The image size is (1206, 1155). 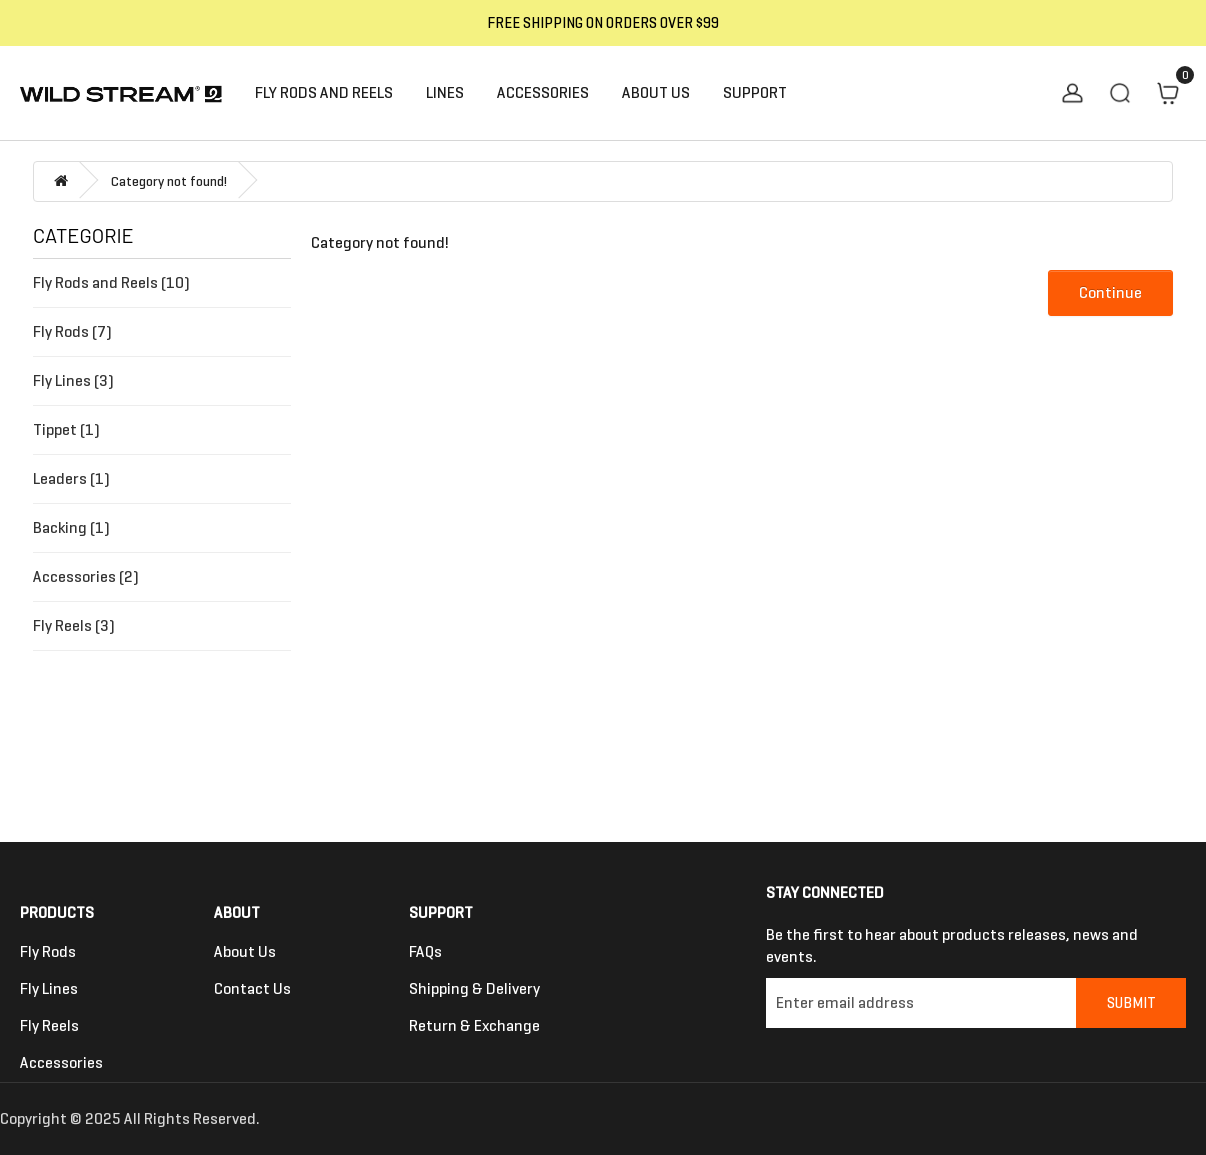 I want to click on Contact us, so click(x=252, y=988).